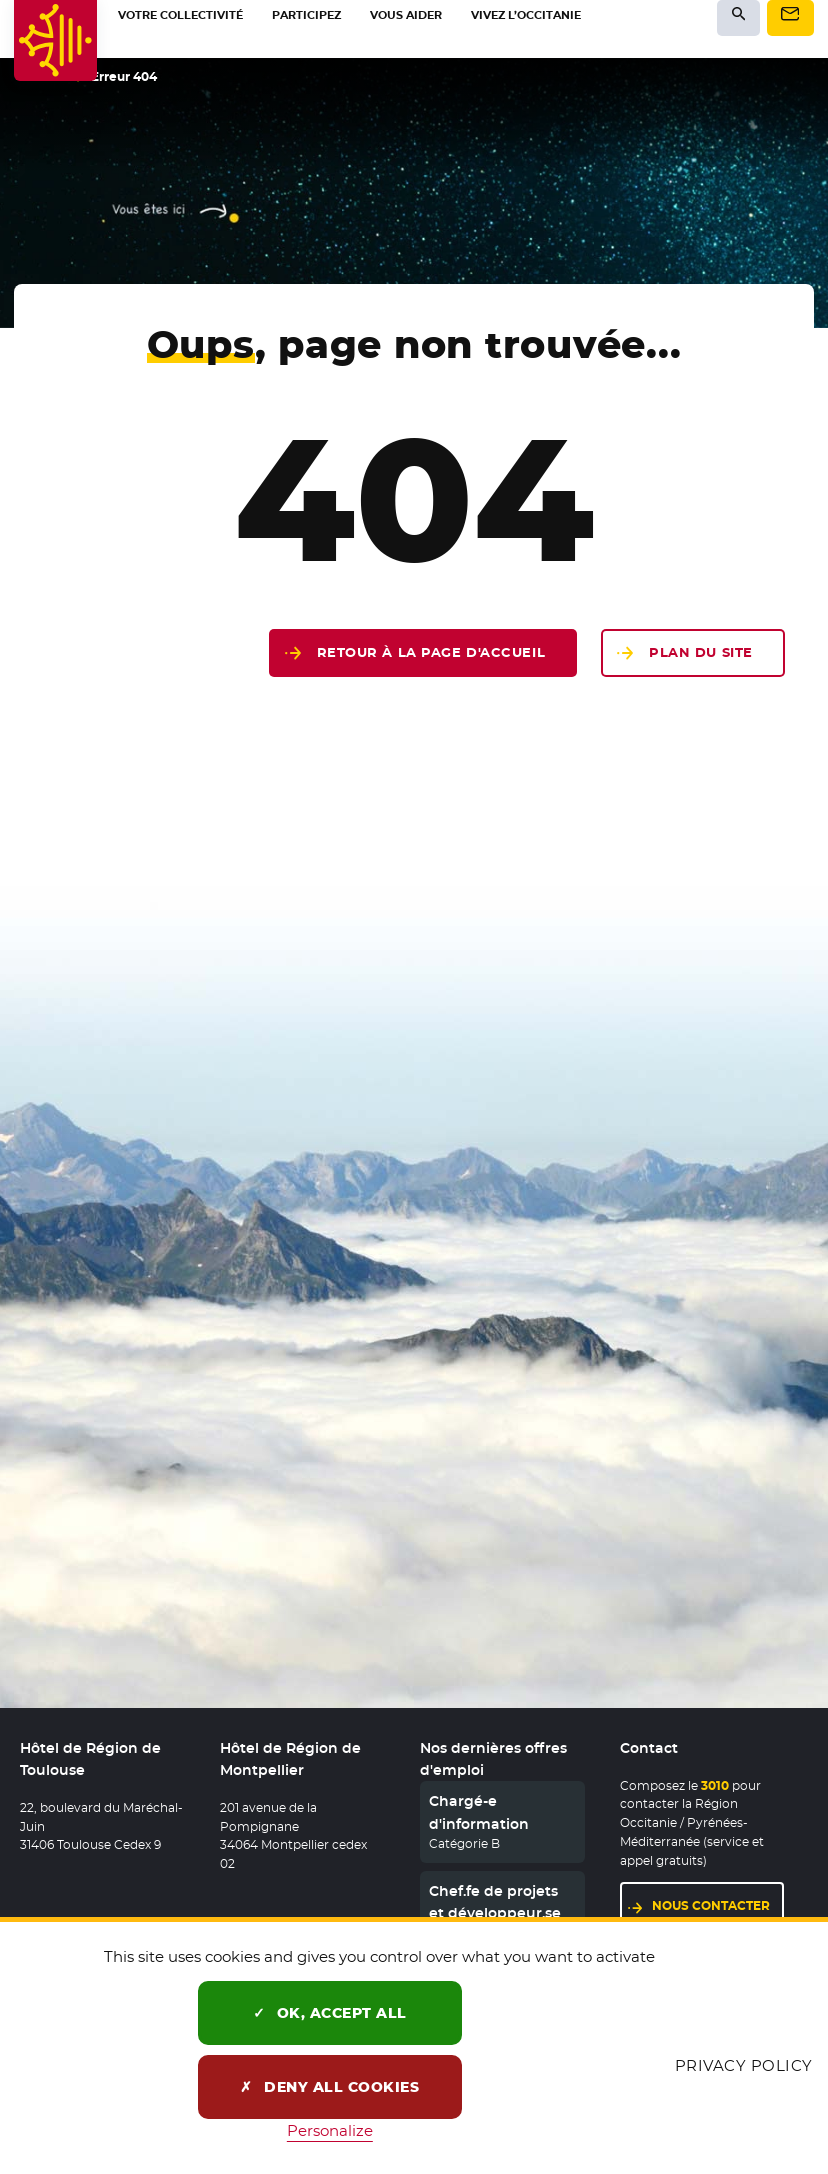 The image size is (828, 2174). I want to click on Deny all cookies, so click(329, 2087).